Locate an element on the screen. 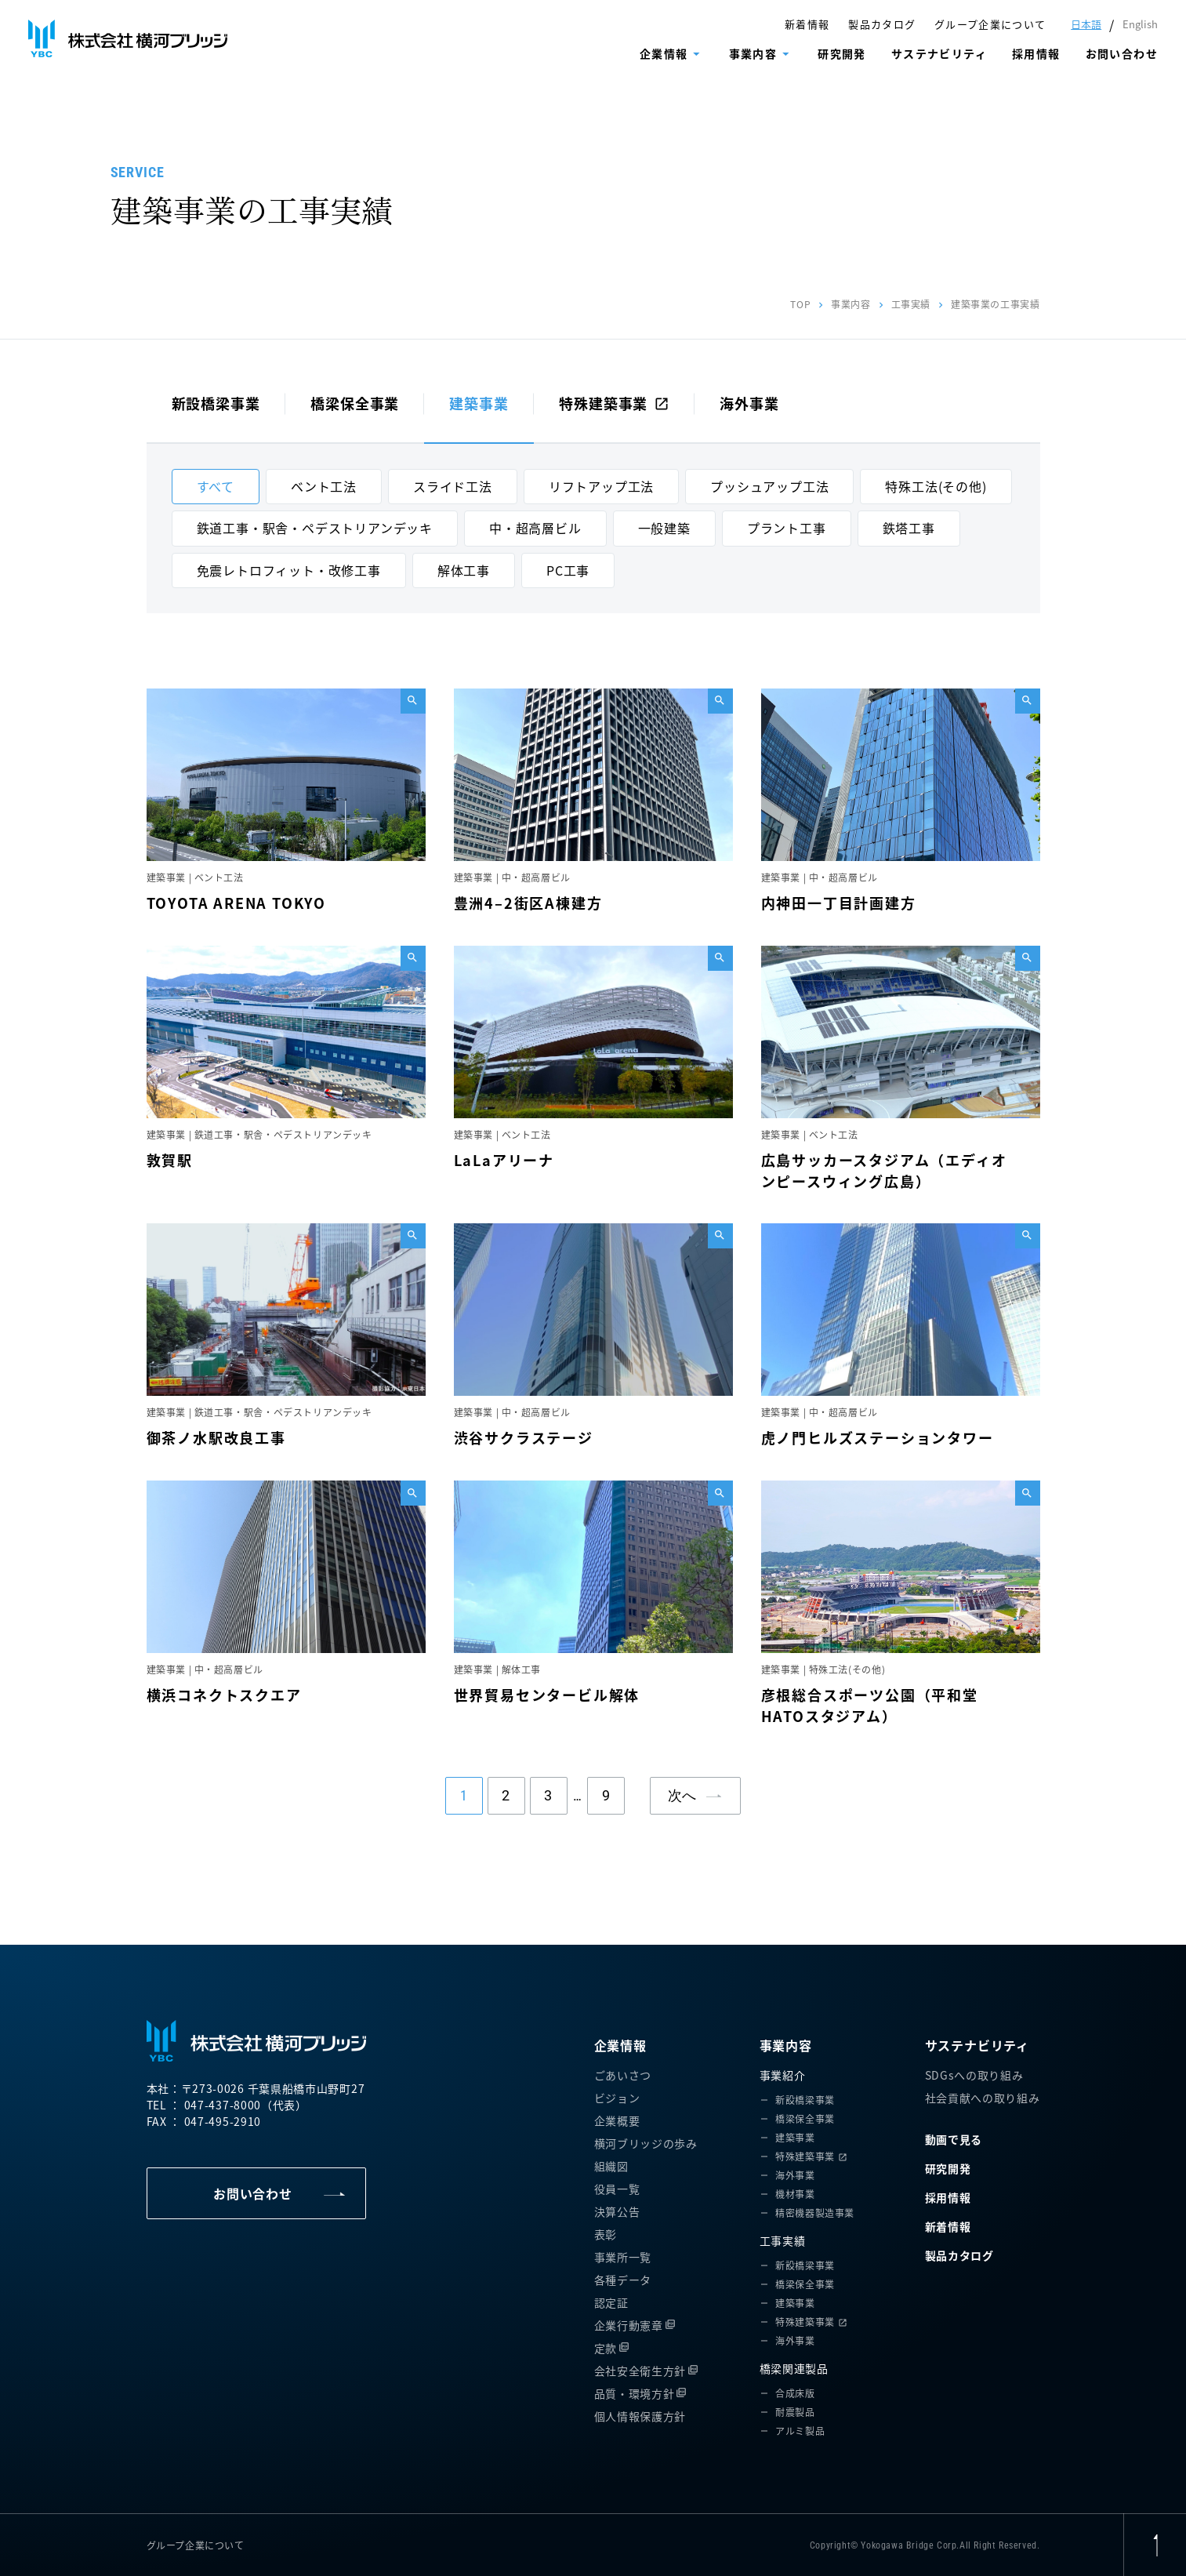  すべて is located at coordinates (215, 486).